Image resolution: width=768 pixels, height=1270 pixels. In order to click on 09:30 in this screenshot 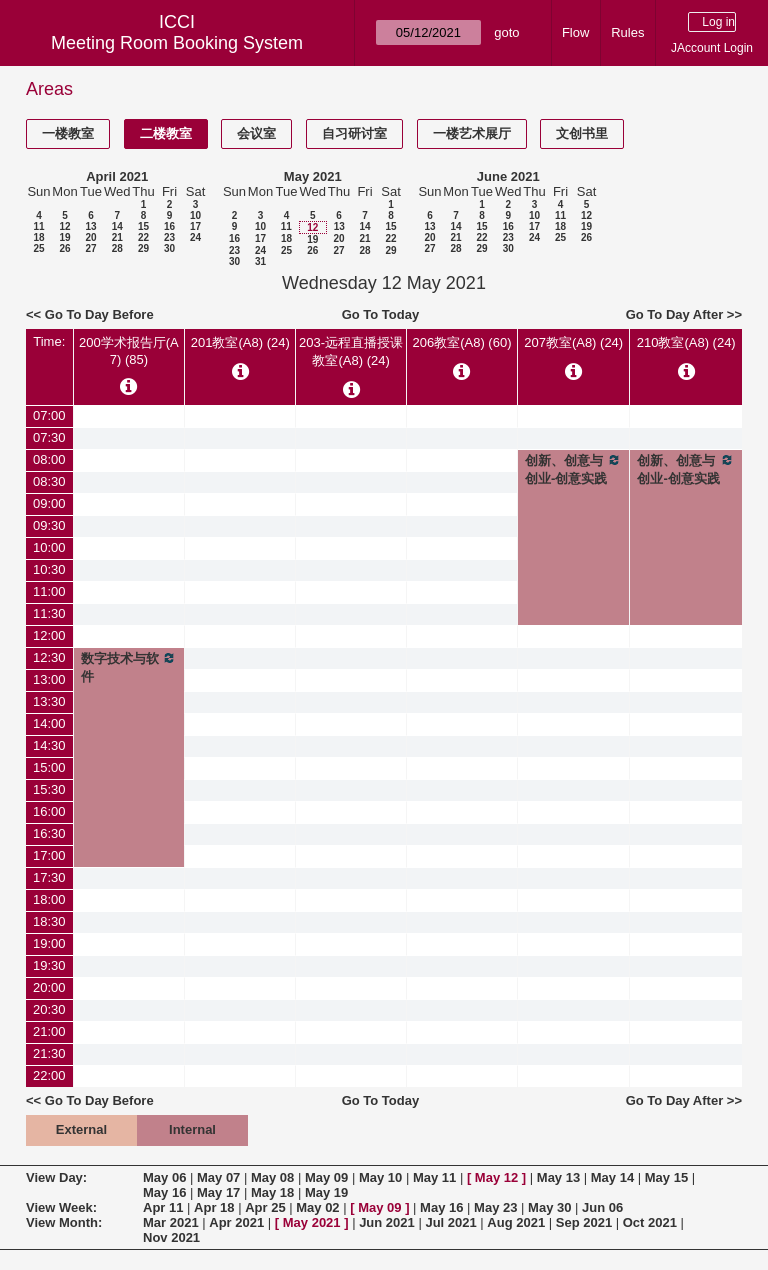, I will do `click(49, 525)`.